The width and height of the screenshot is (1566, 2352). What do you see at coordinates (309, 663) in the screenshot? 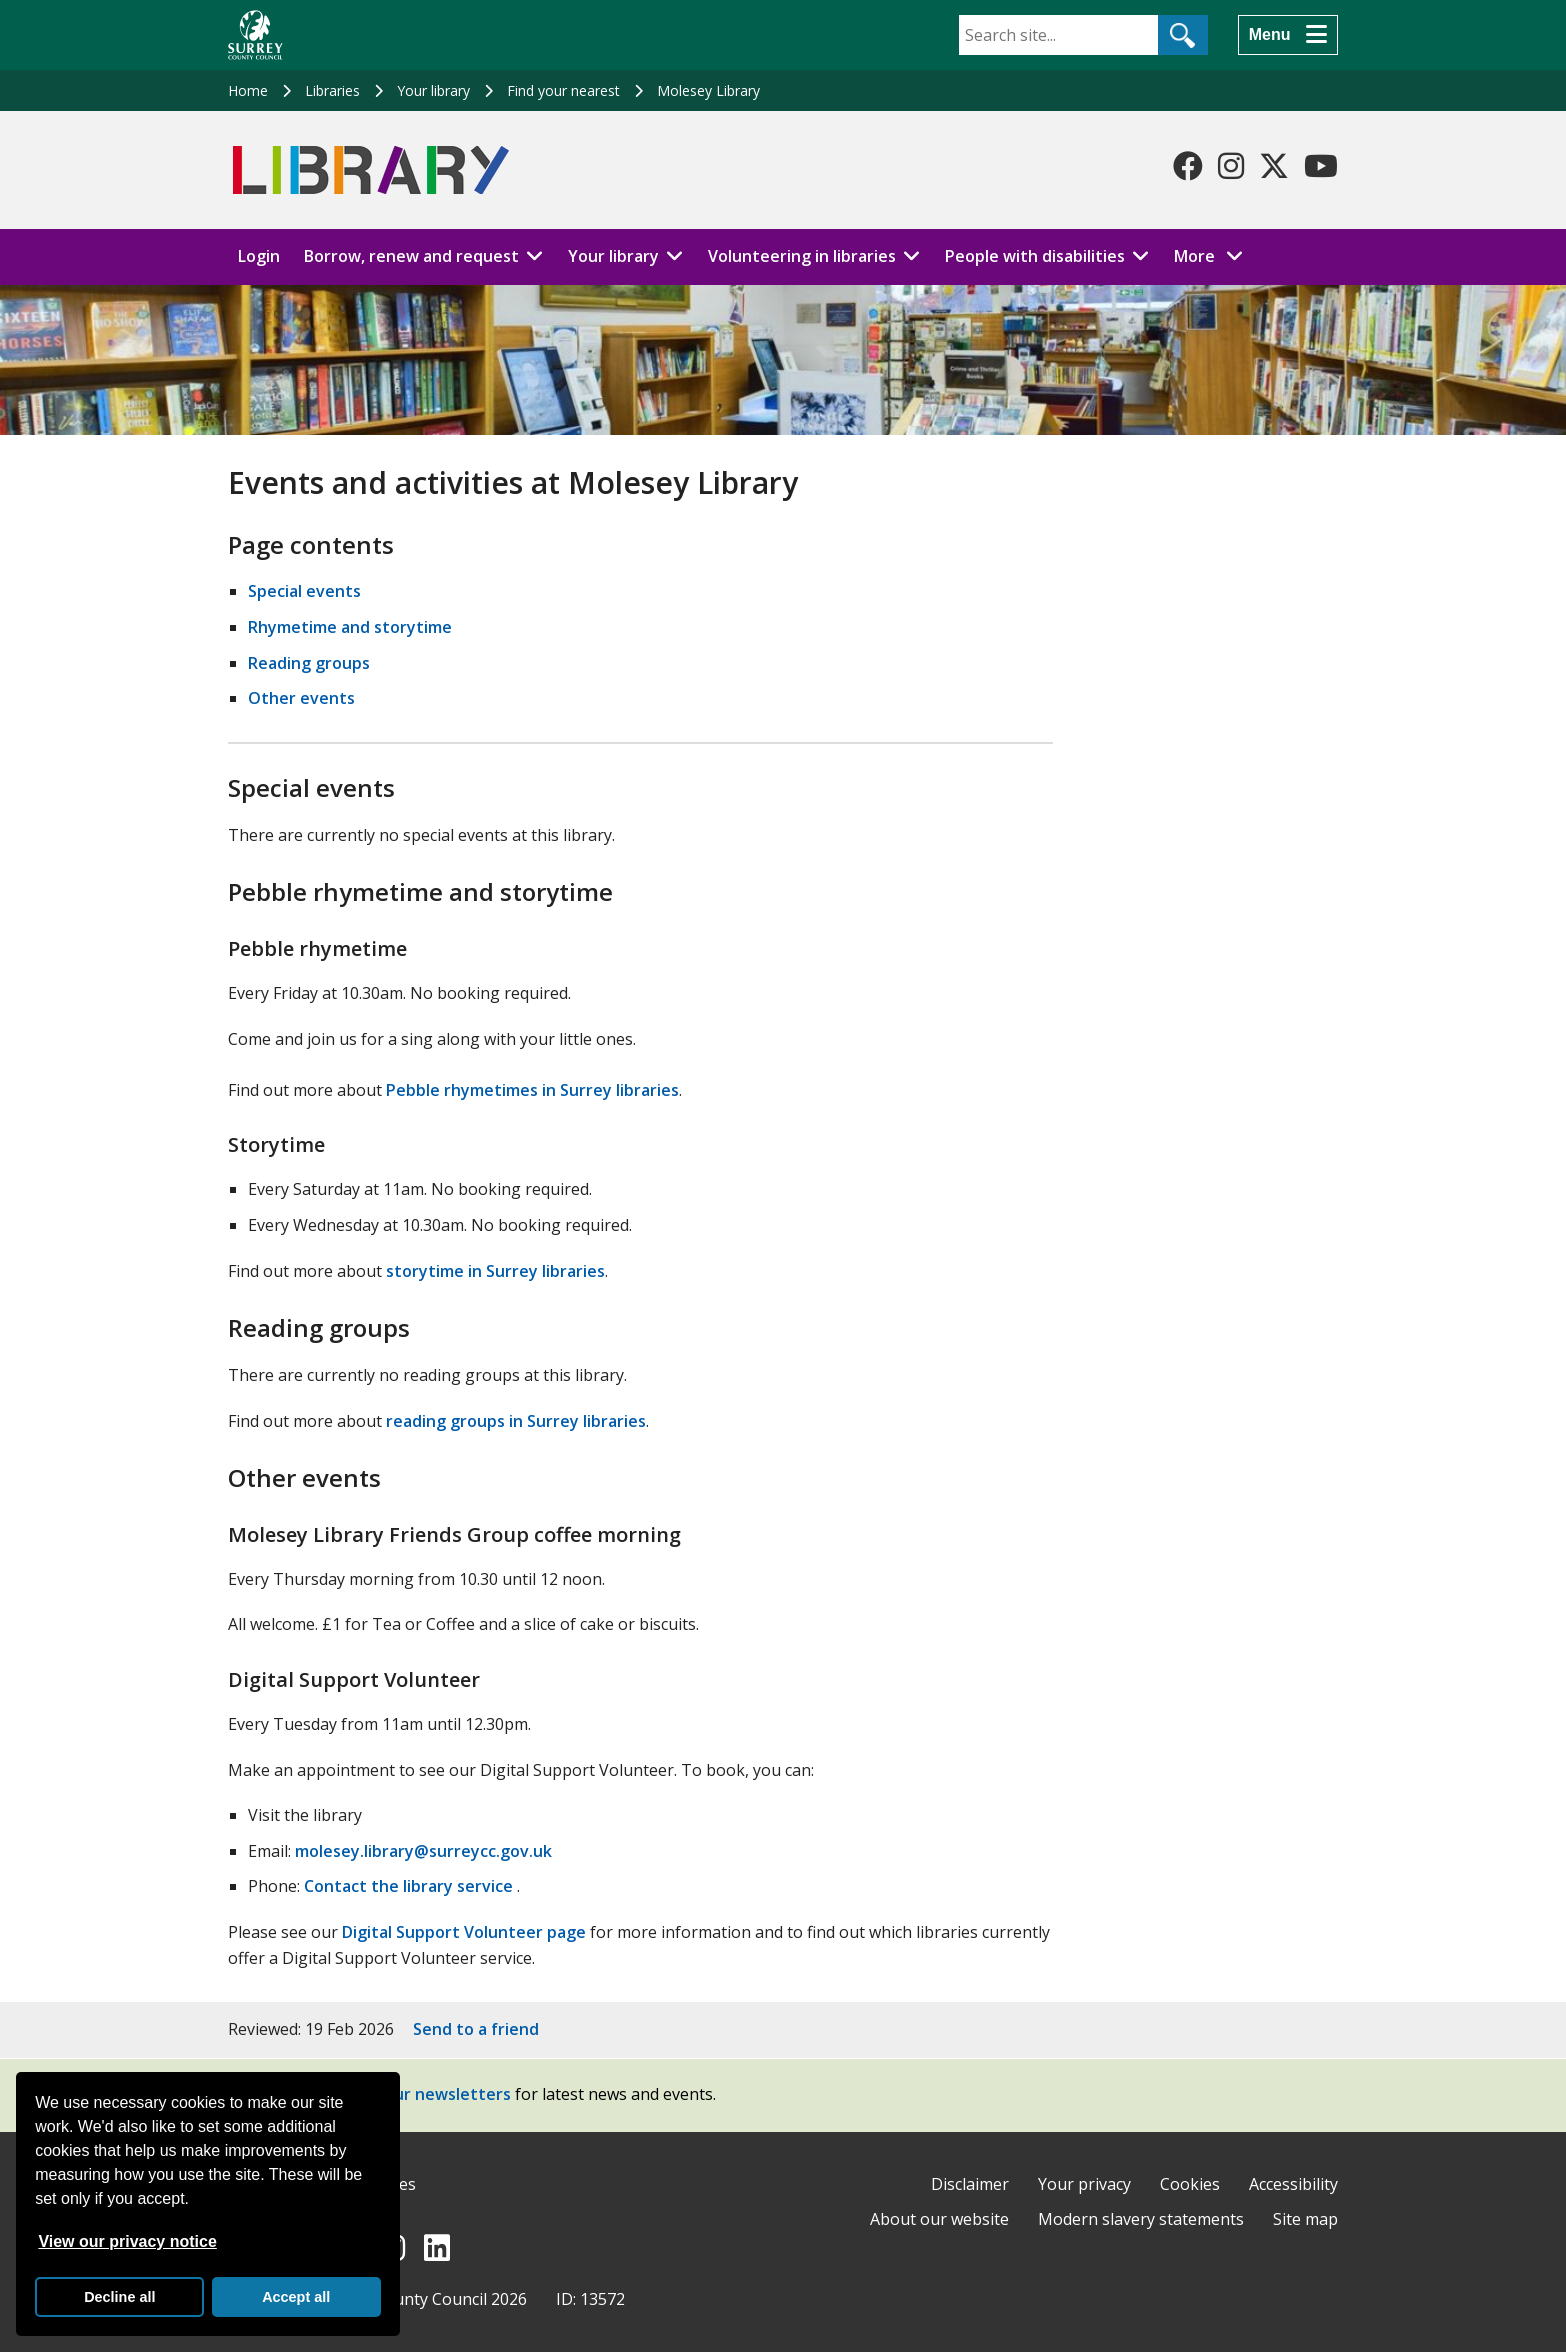
I see `Reading groups` at bounding box center [309, 663].